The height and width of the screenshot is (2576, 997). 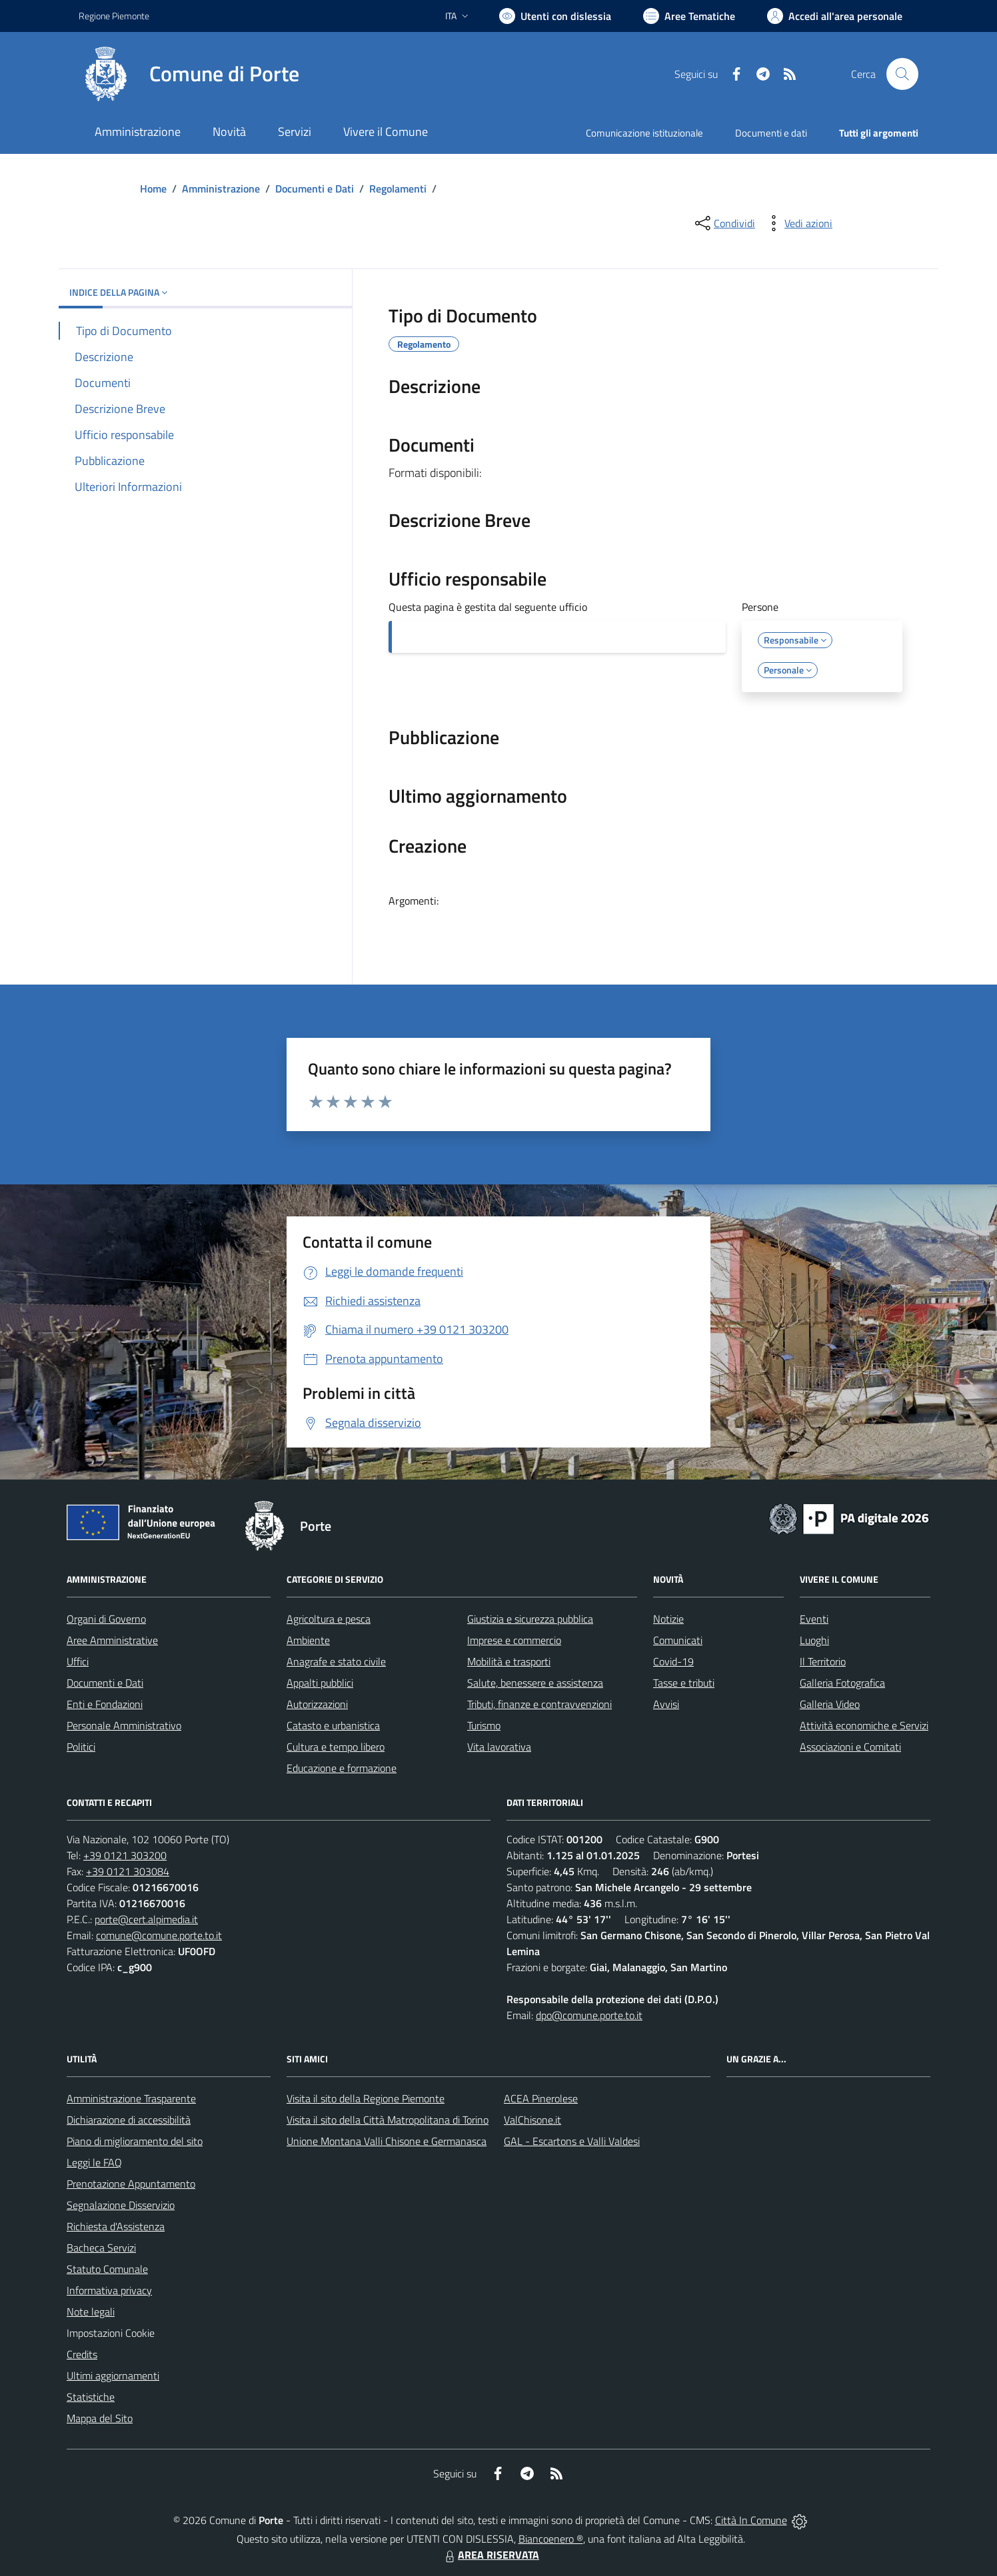 What do you see at coordinates (532, 2120) in the screenshot?
I see `ValChisone.it` at bounding box center [532, 2120].